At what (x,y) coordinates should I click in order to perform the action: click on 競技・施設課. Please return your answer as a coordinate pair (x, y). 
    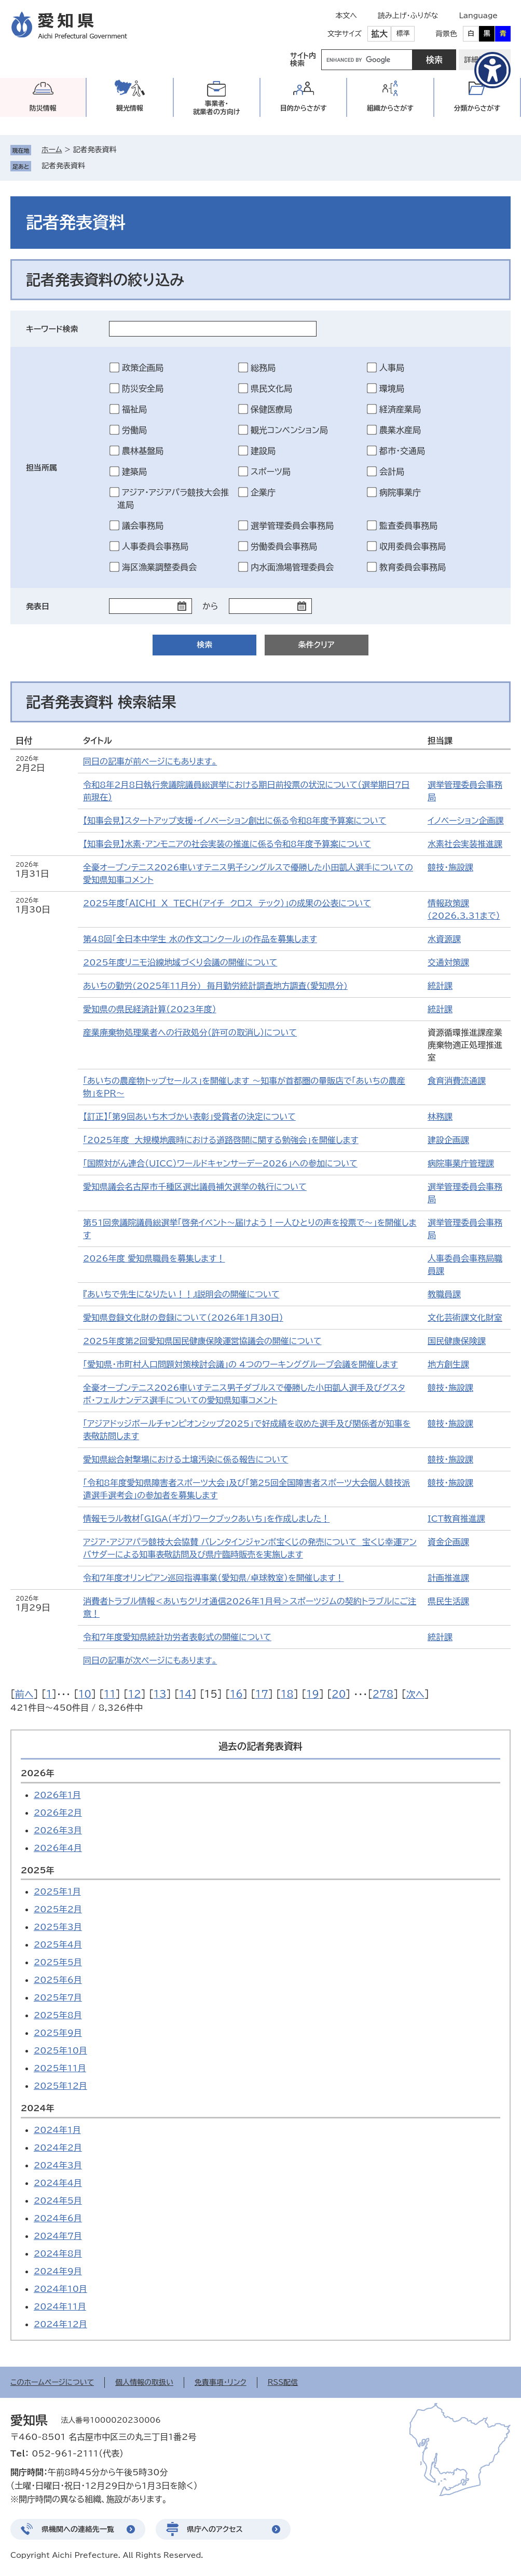
    Looking at the image, I should click on (450, 867).